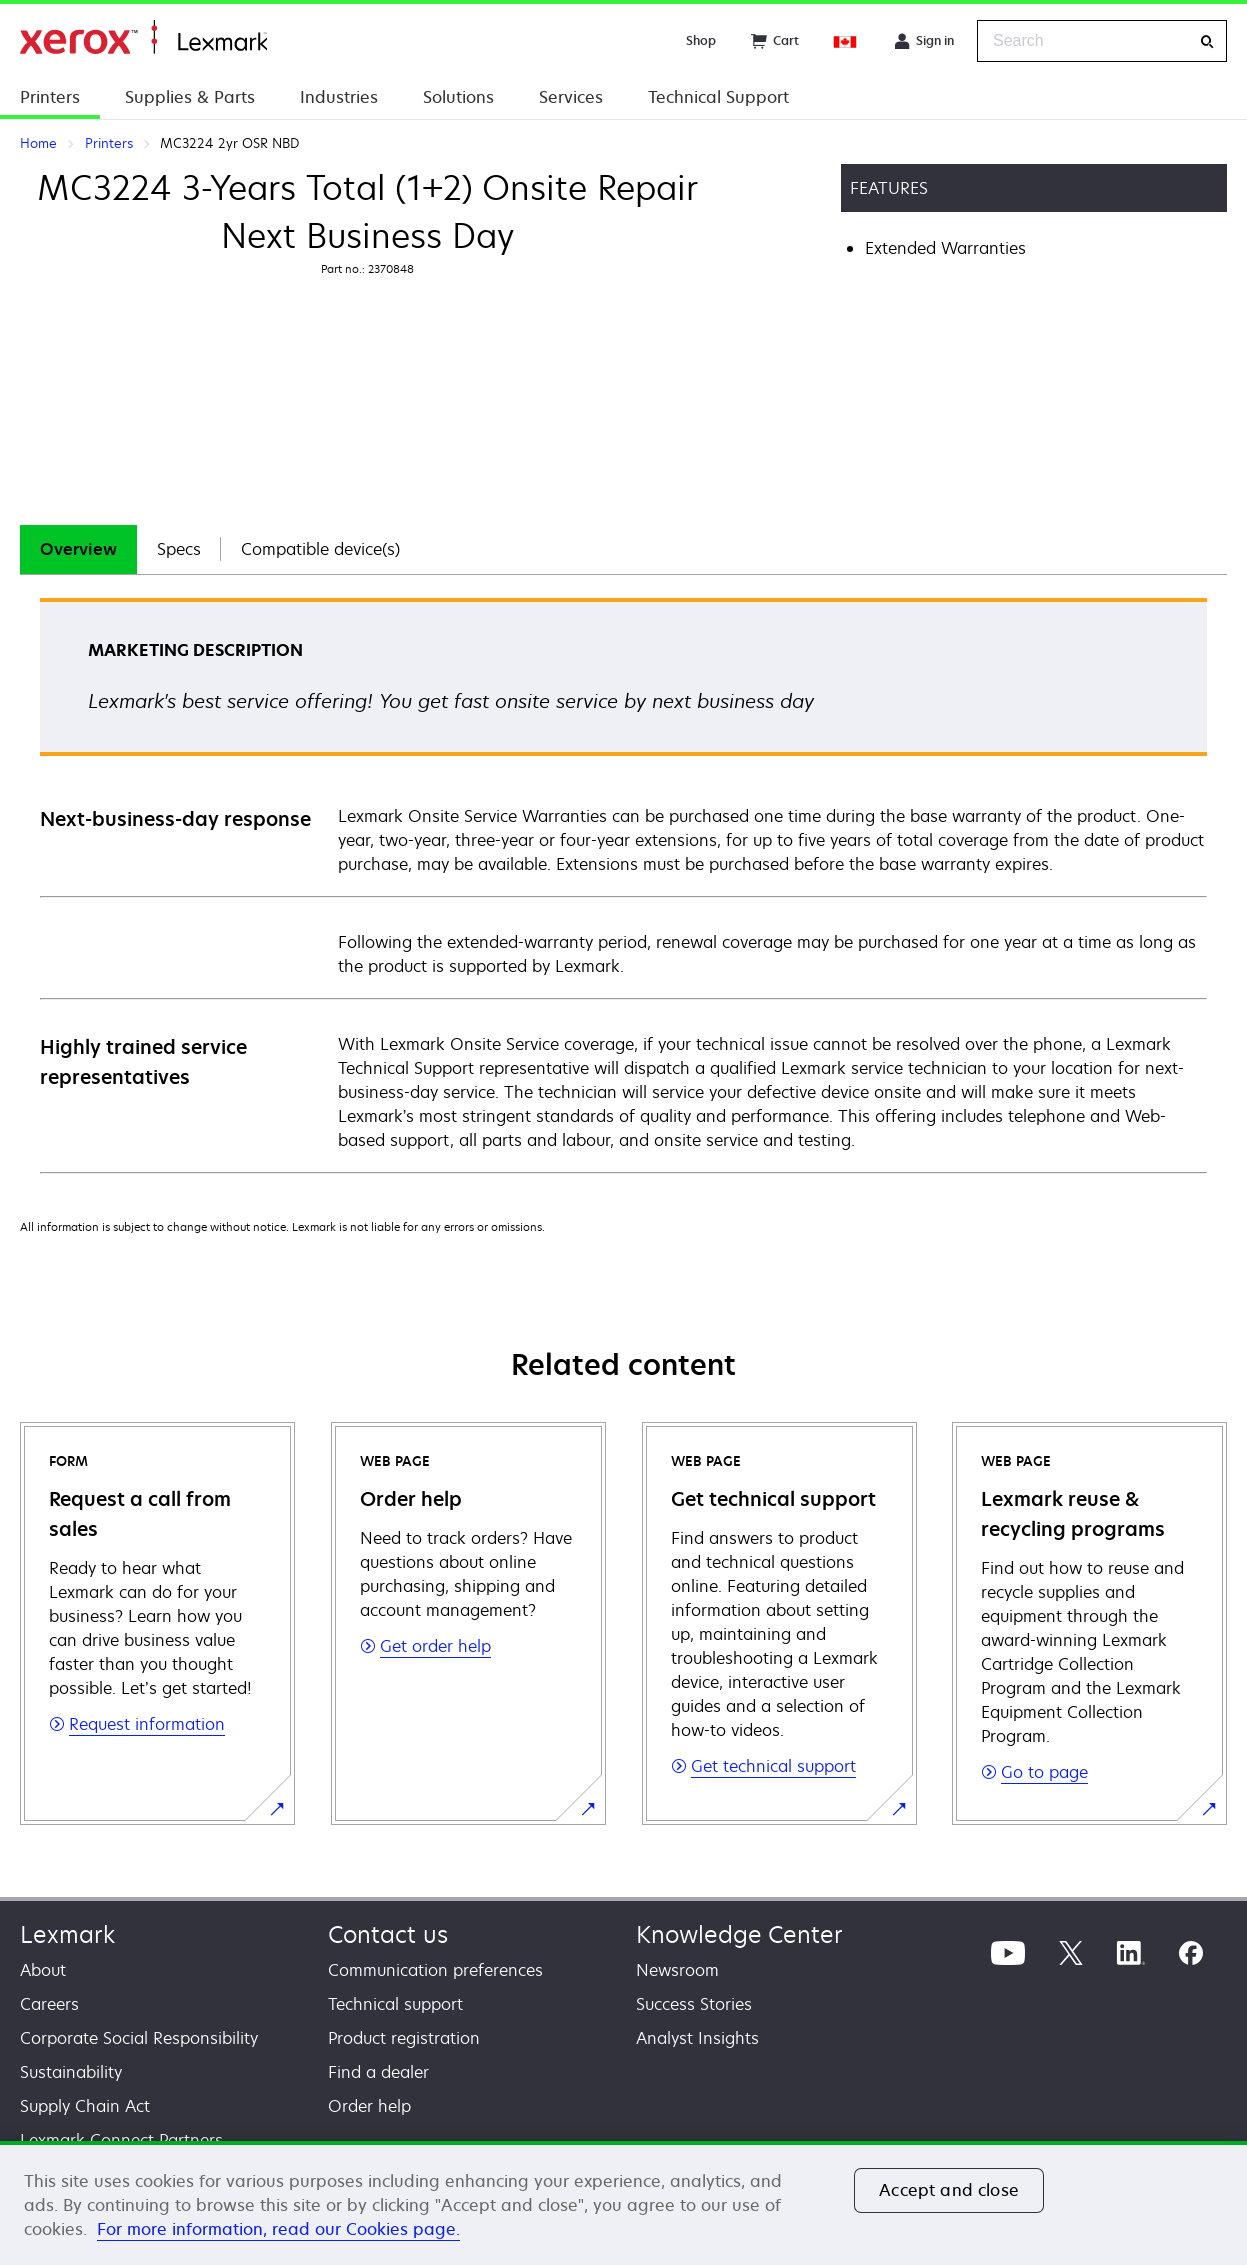 Image resolution: width=1247 pixels, height=2265 pixels. I want to click on Specs, so click(179, 549).